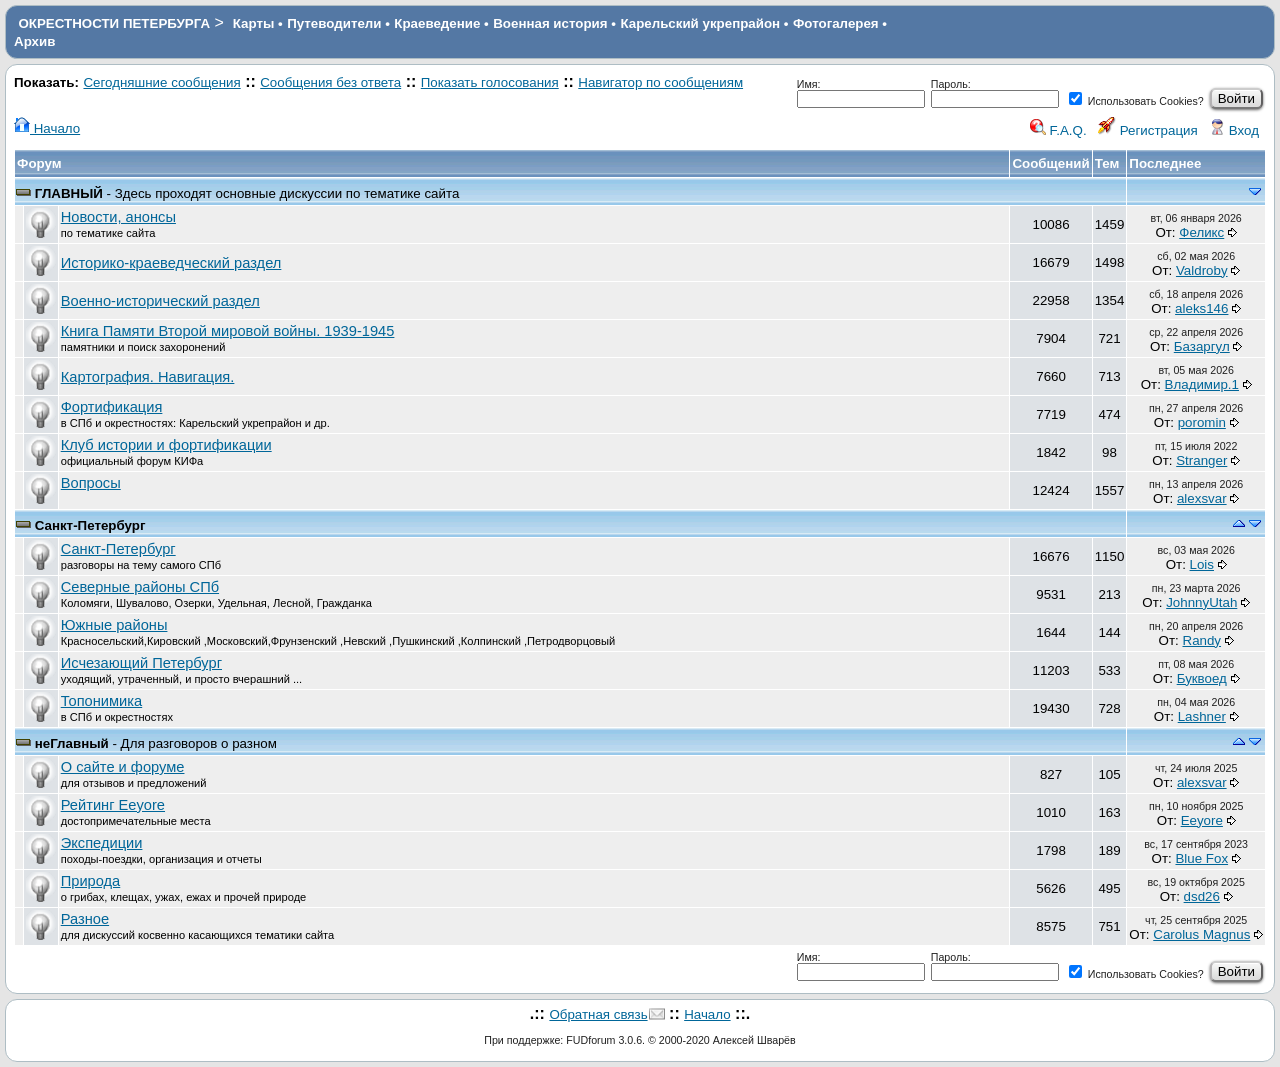 The height and width of the screenshot is (1067, 1280). What do you see at coordinates (1202, 820) in the screenshot?
I see `Eeyore` at bounding box center [1202, 820].